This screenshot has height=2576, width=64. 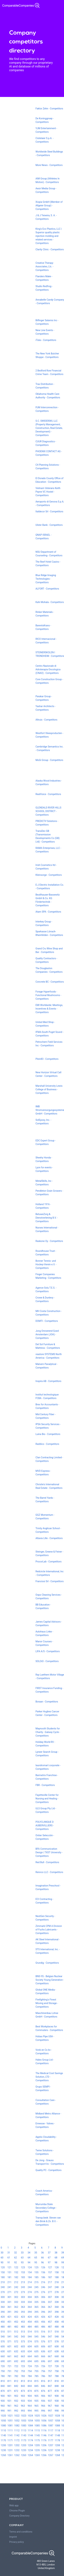 What do you see at coordinates (16, 2361) in the screenshot?
I see `692` at bounding box center [16, 2361].